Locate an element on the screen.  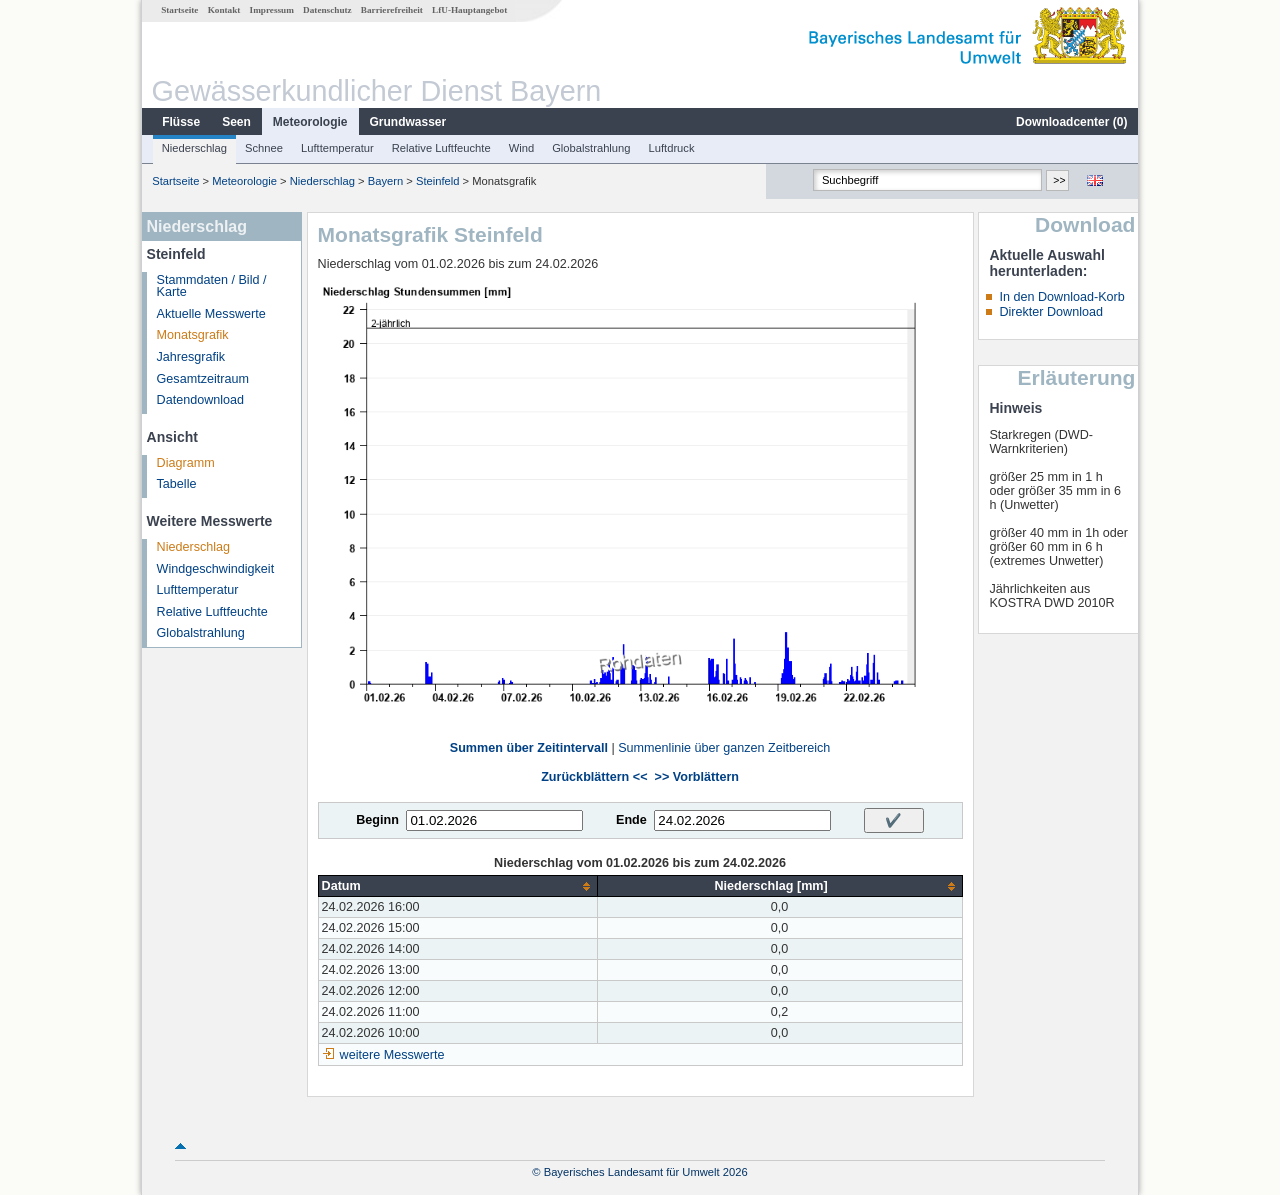
Diagramm is located at coordinates (186, 463).